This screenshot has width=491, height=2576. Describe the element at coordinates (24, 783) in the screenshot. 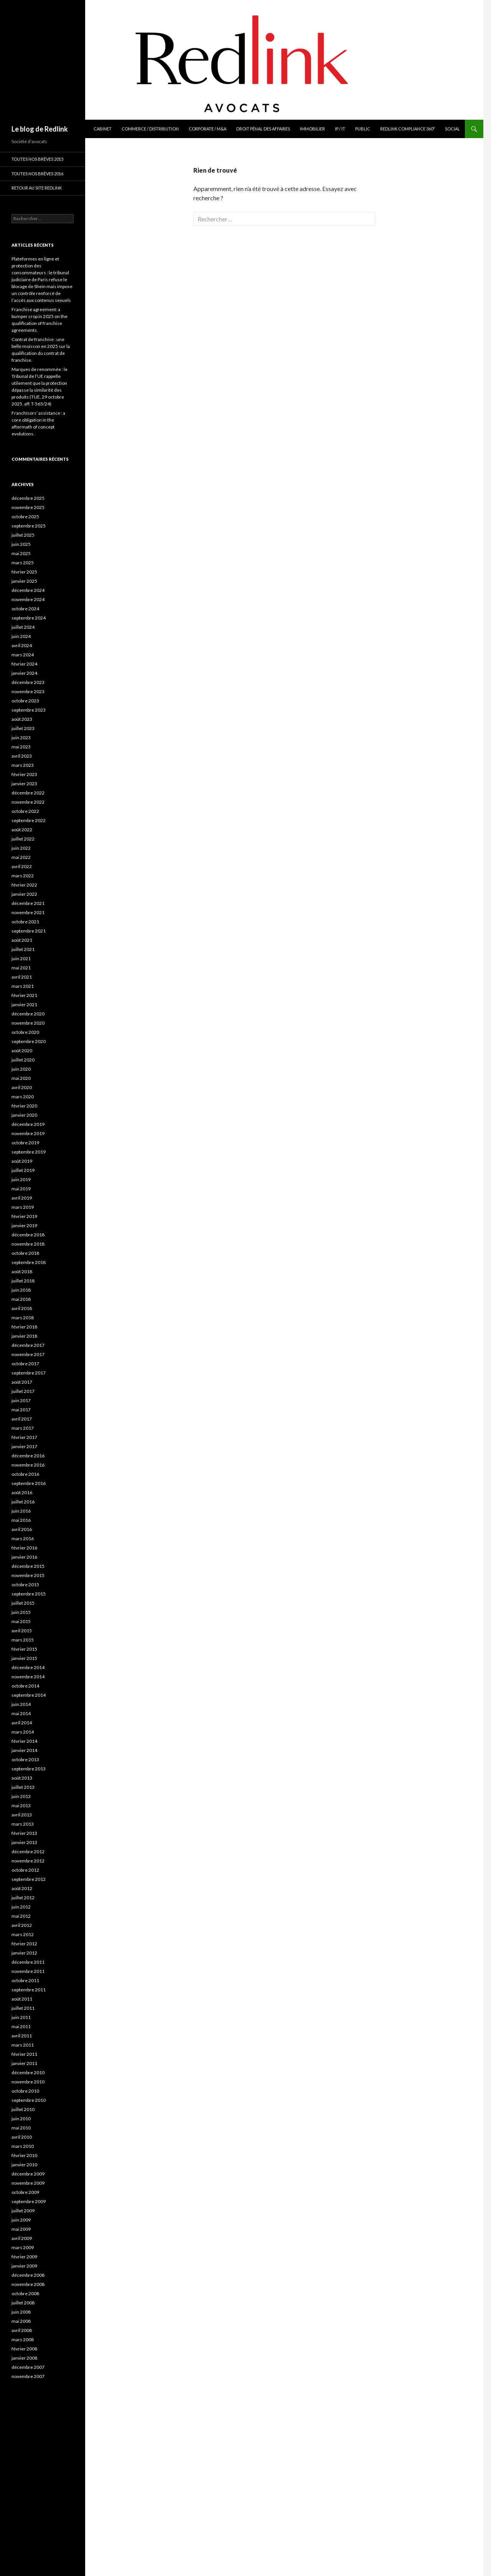

I see `janvier 2023` at that location.